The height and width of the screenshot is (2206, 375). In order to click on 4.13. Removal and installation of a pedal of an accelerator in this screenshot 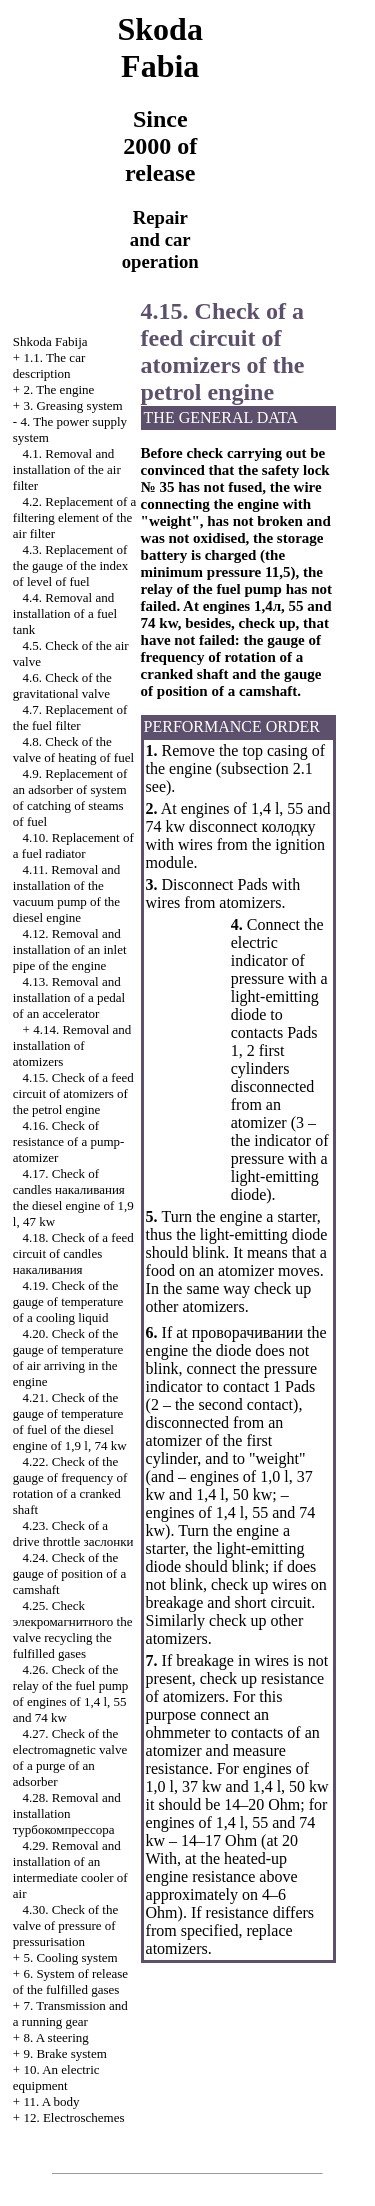, I will do `click(69, 997)`.